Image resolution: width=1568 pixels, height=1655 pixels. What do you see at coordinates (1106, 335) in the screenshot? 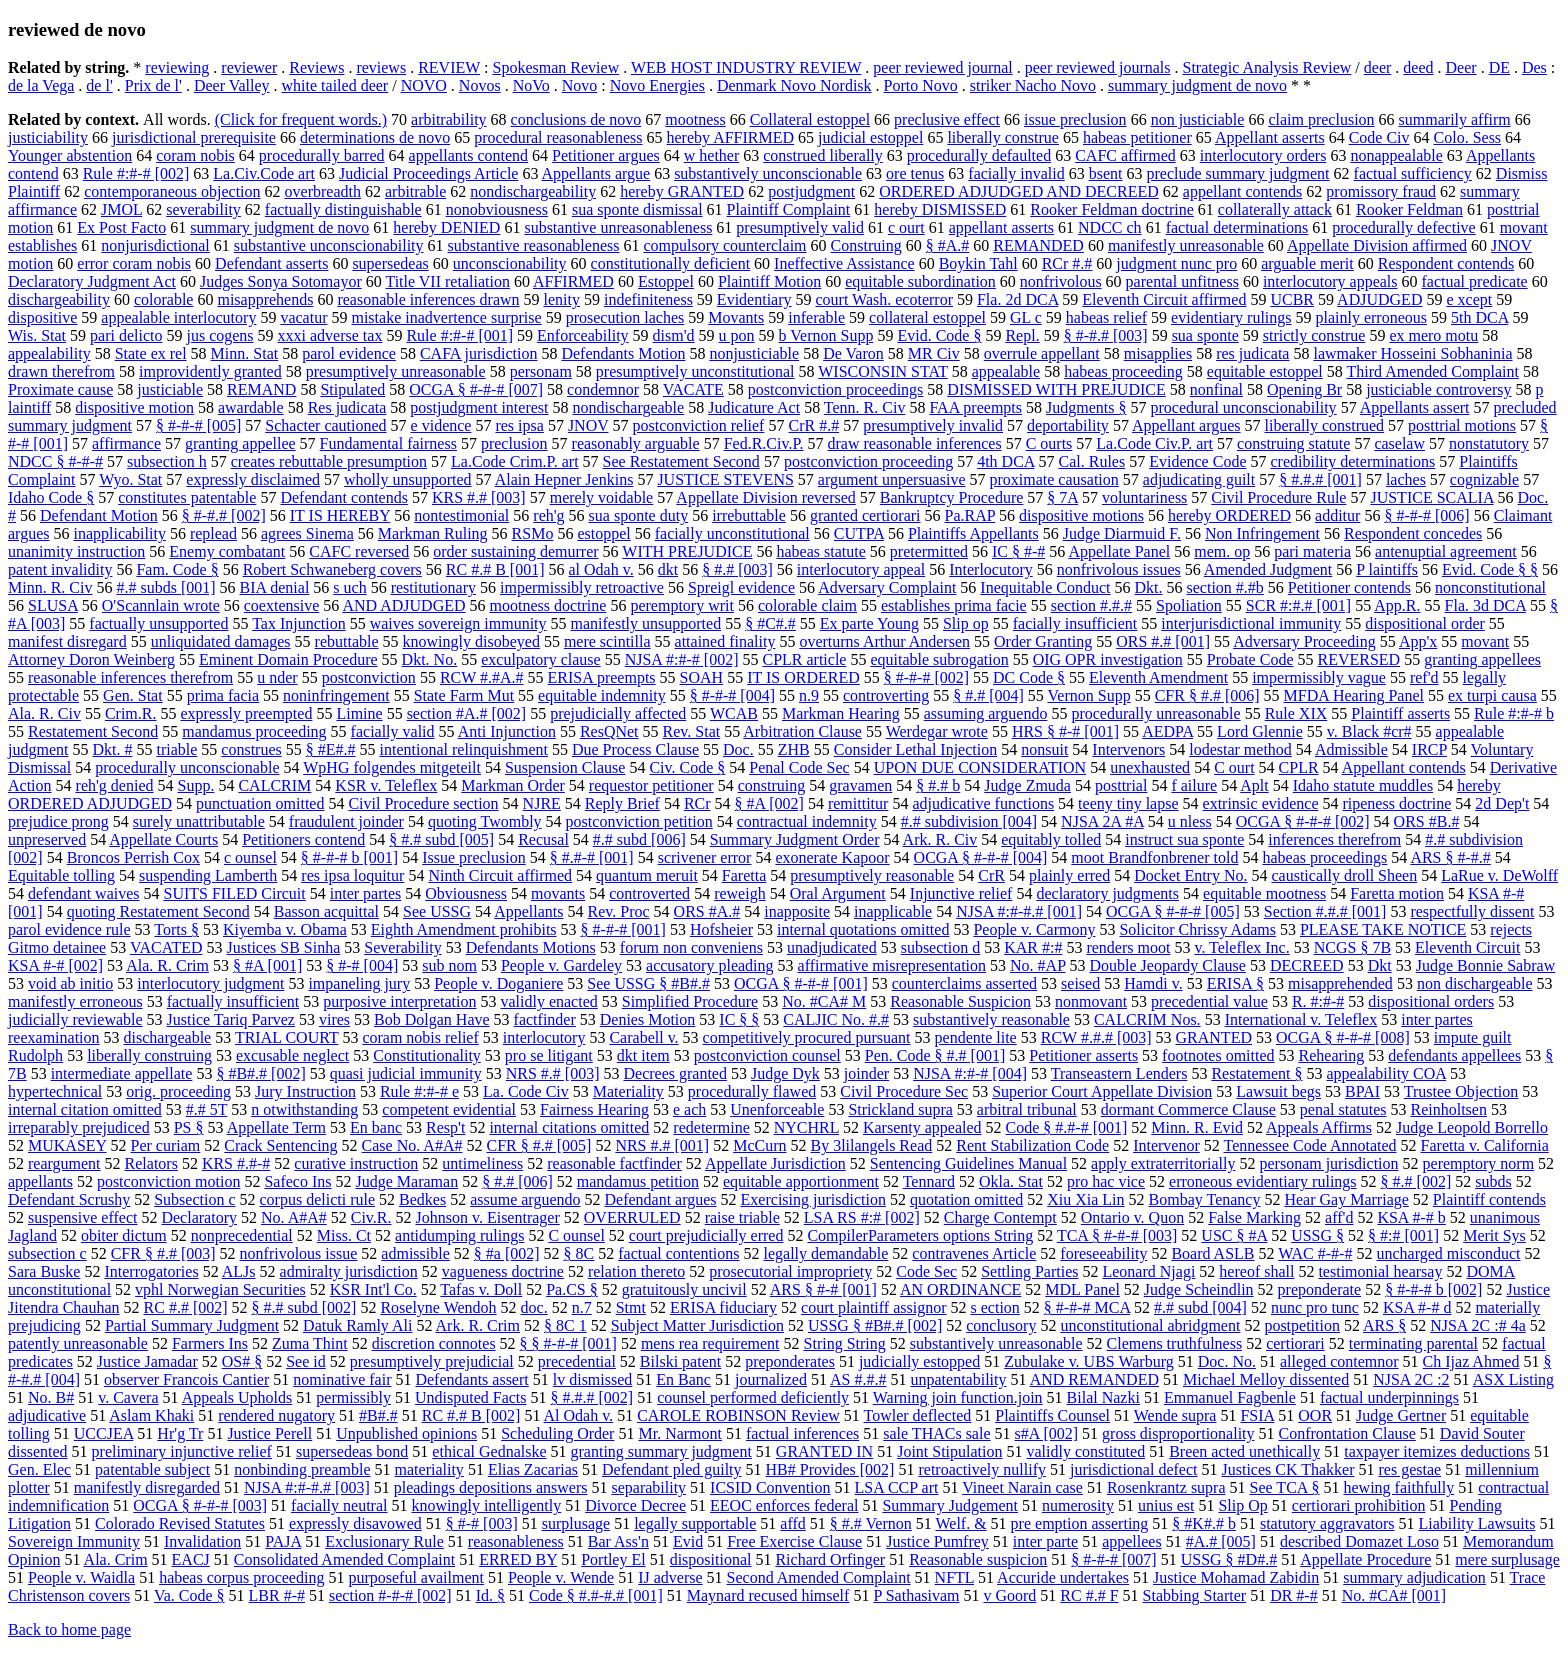
I see `§ #-#.# [003]` at bounding box center [1106, 335].